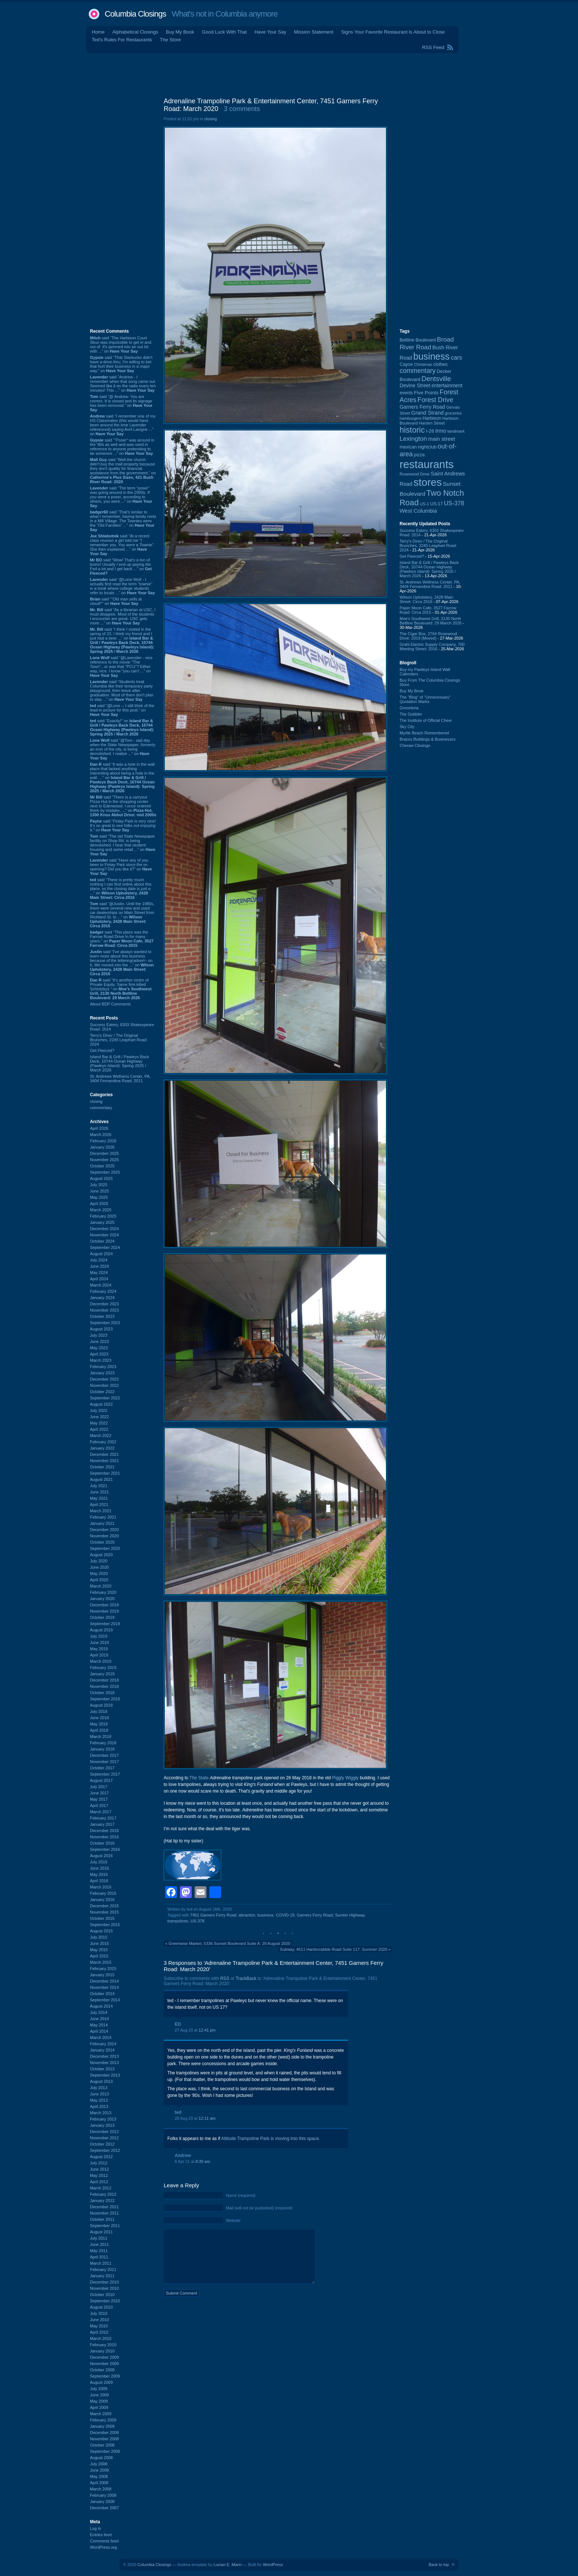 The height and width of the screenshot is (2576, 578). Describe the element at coordinates (99, 1504) in the screenshot. I see `April 2021` at that location.